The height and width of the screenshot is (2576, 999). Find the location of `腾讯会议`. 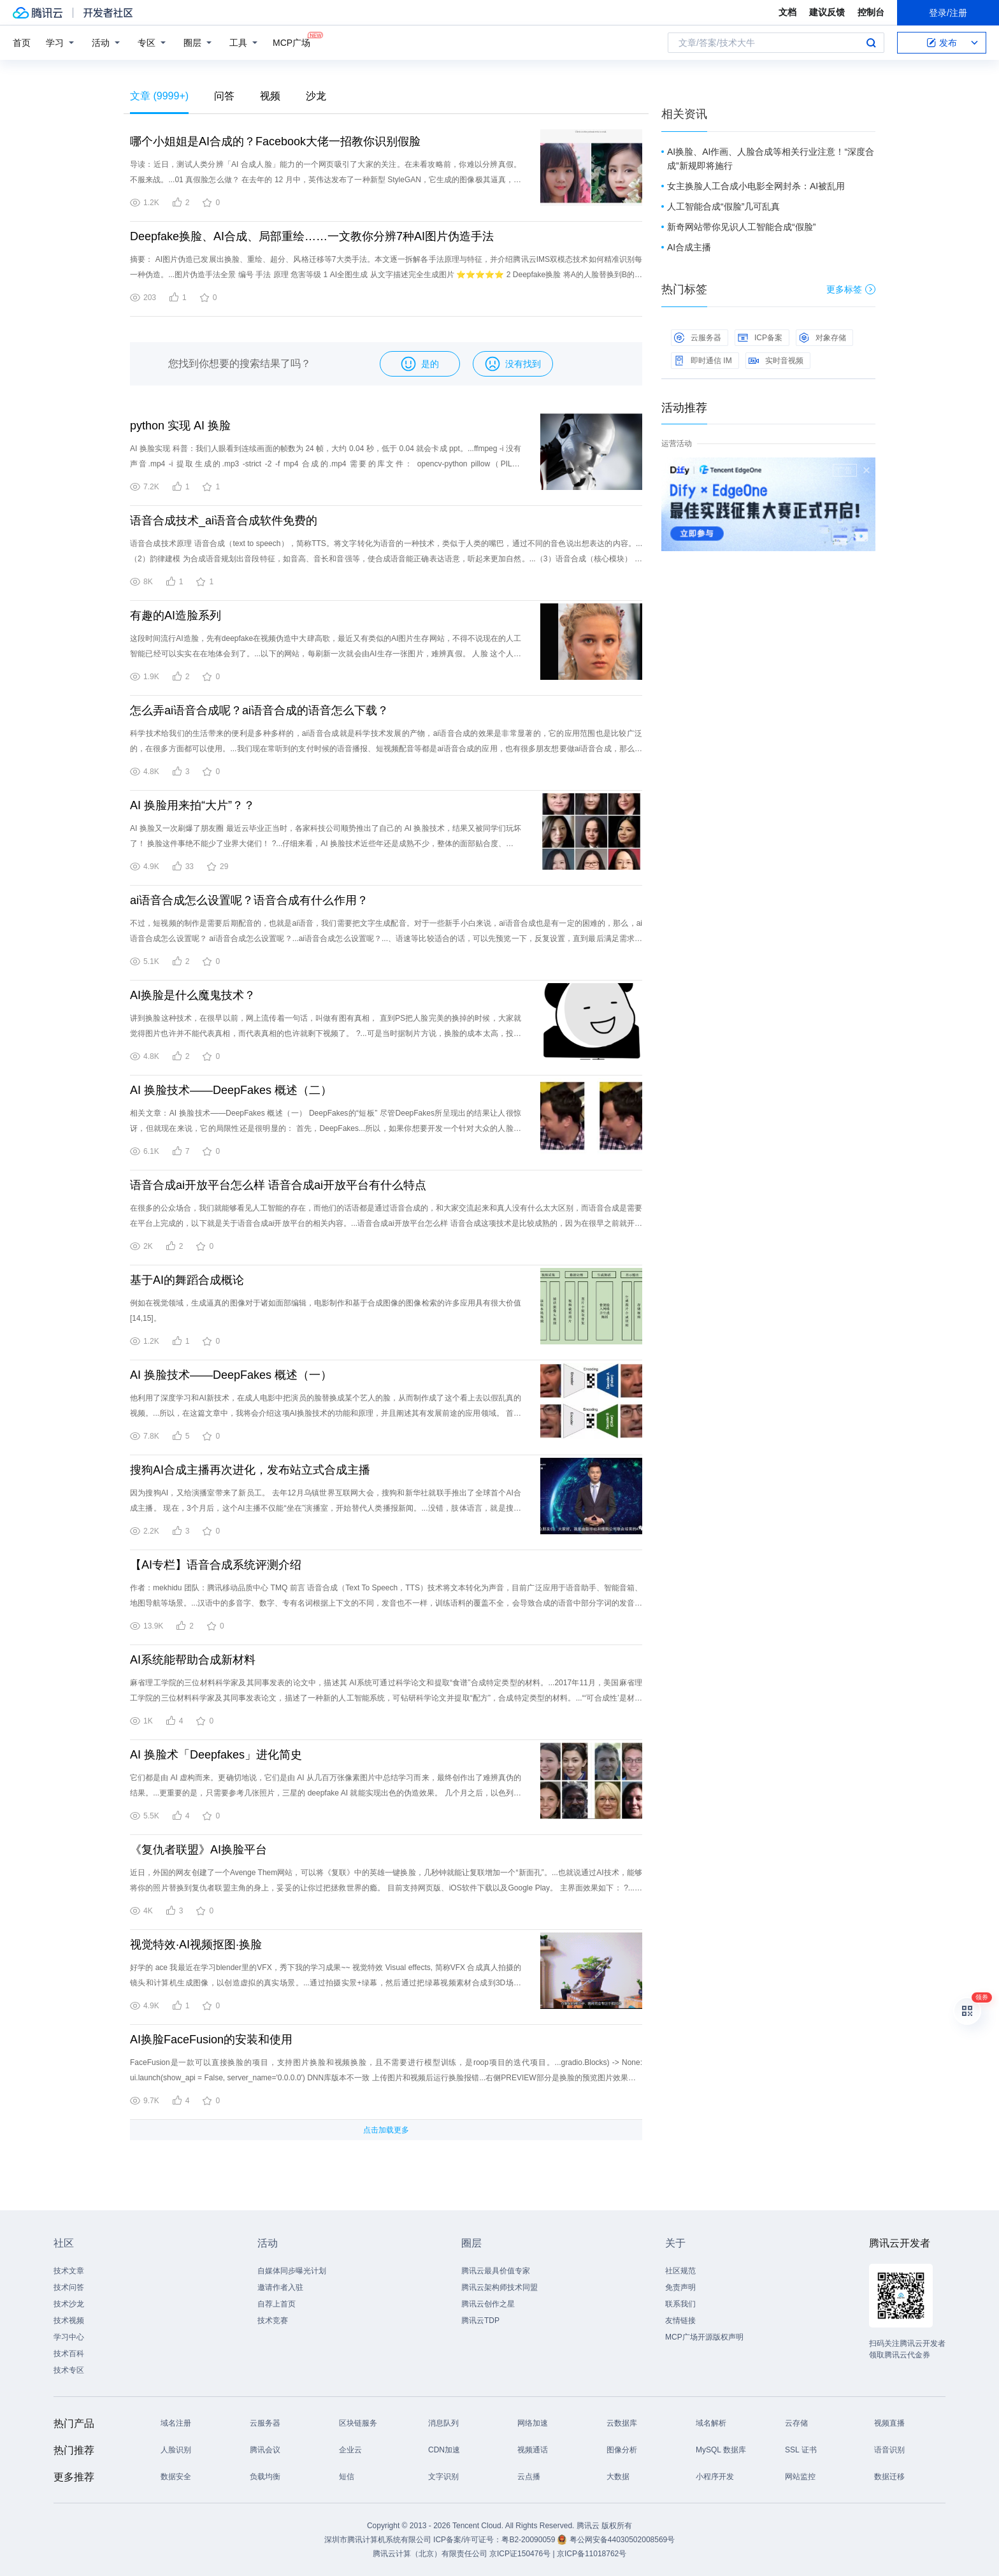

腾讯会议 is located at coordinates (265, 2449).